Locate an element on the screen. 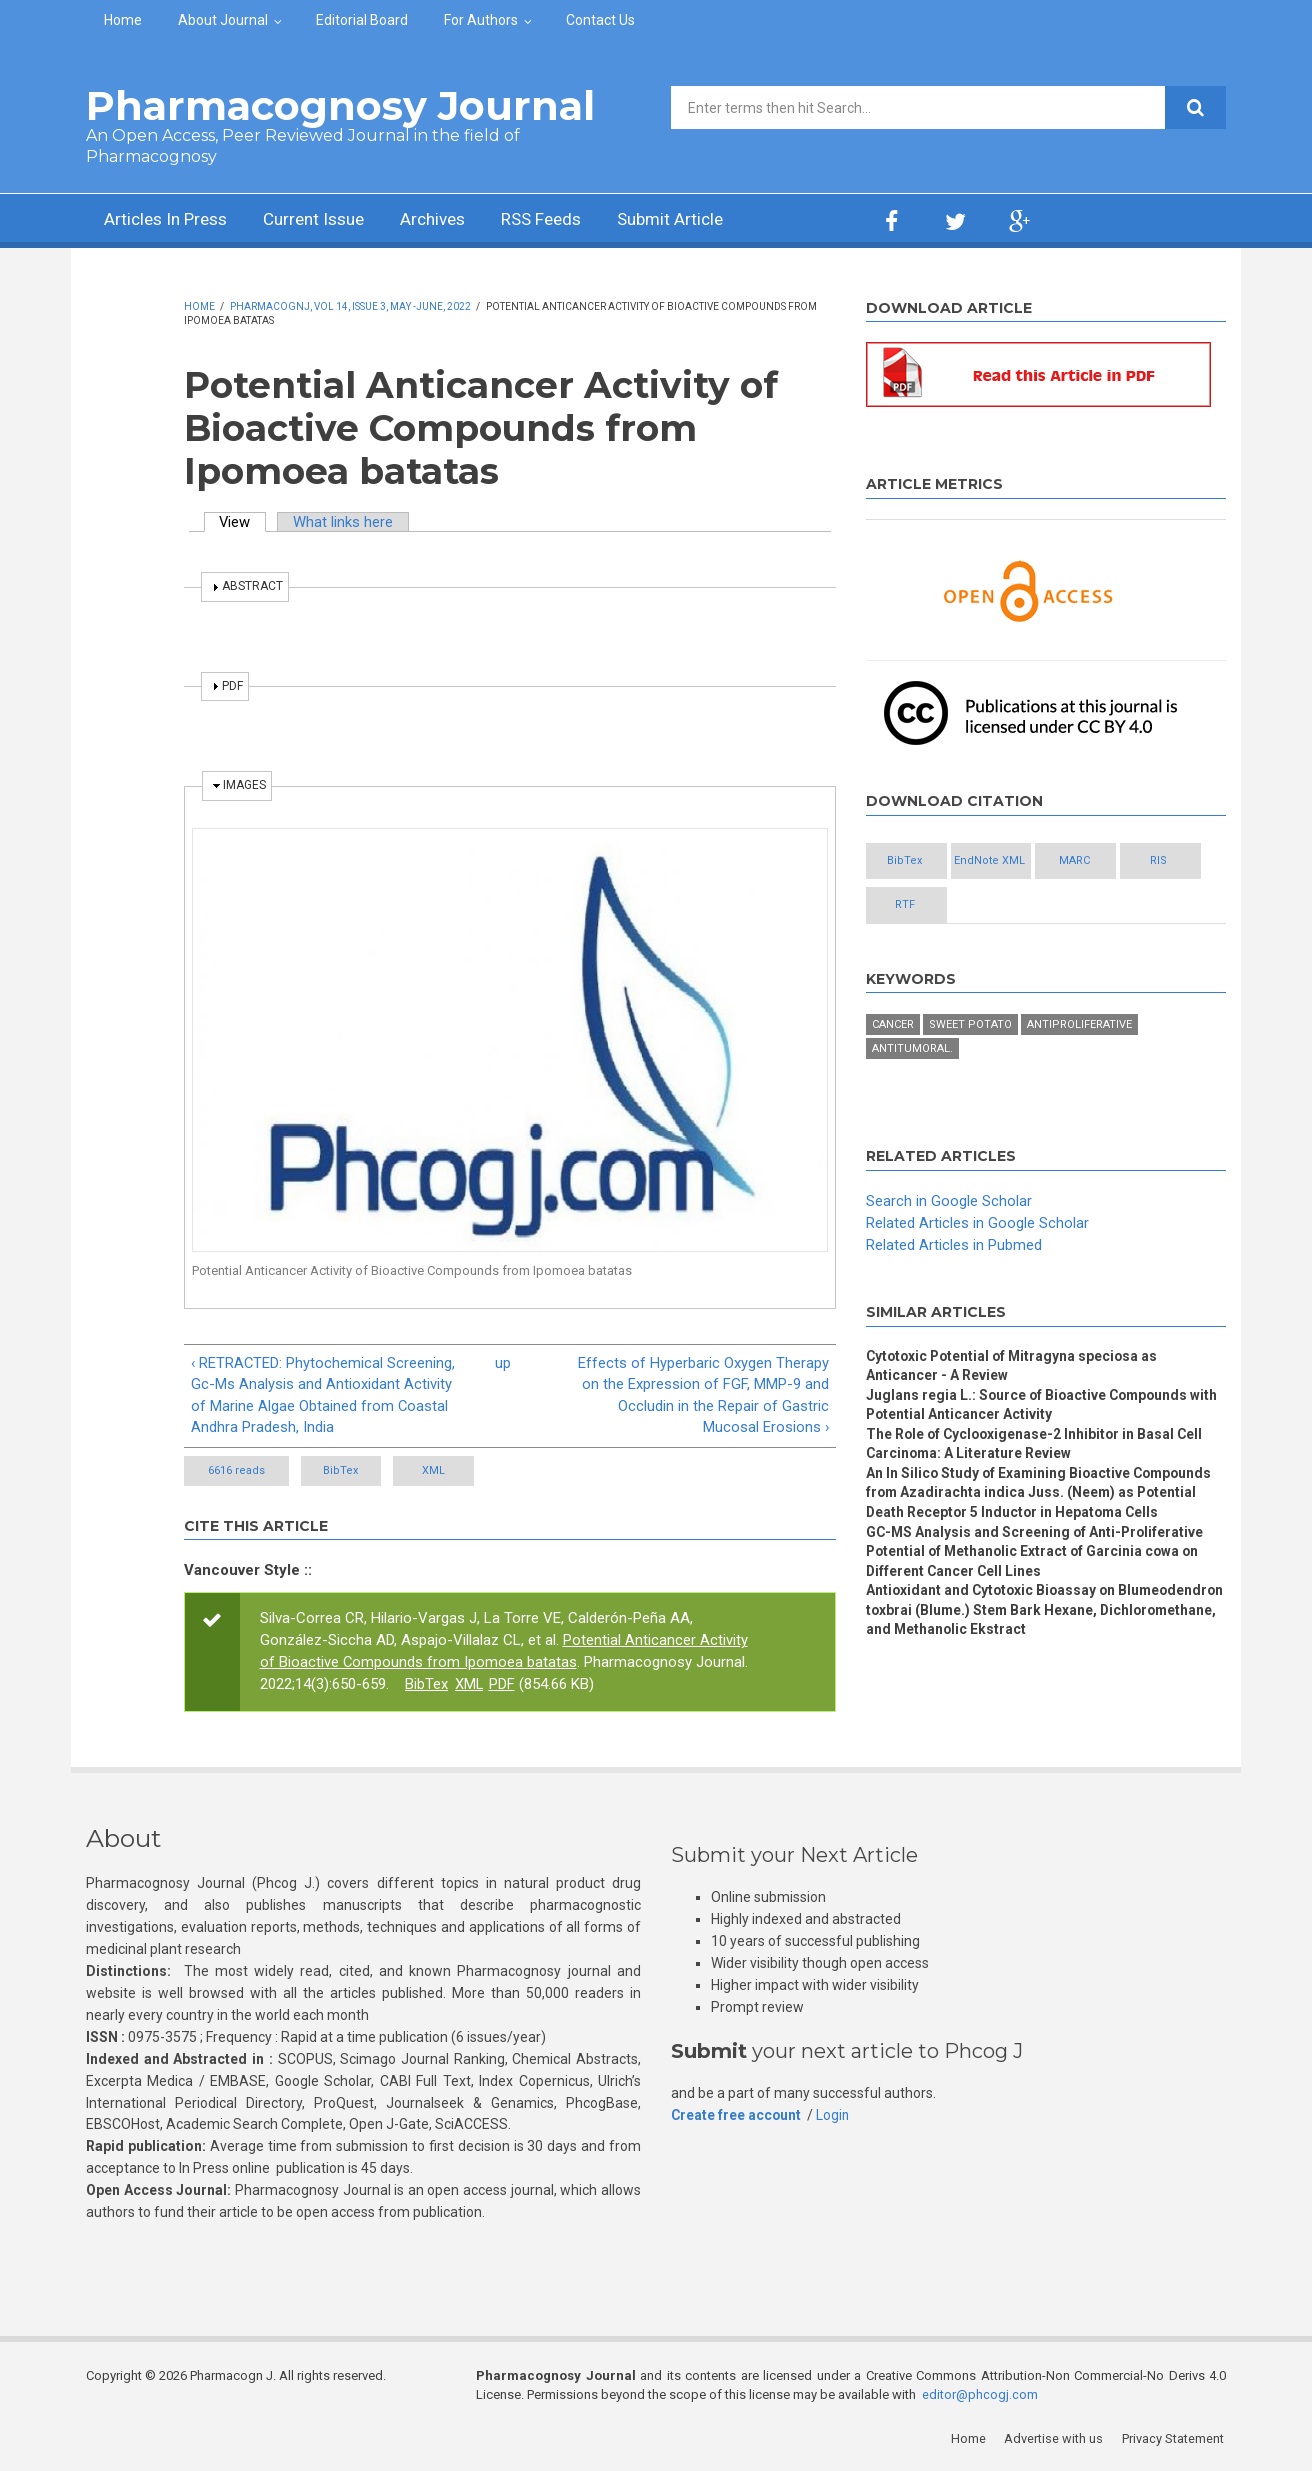 The image size is (1312, 2471). Cytotoxic Potential of Mitragyna speciosa as Anticancer - A Review is located at coordinates (1015, 1367).